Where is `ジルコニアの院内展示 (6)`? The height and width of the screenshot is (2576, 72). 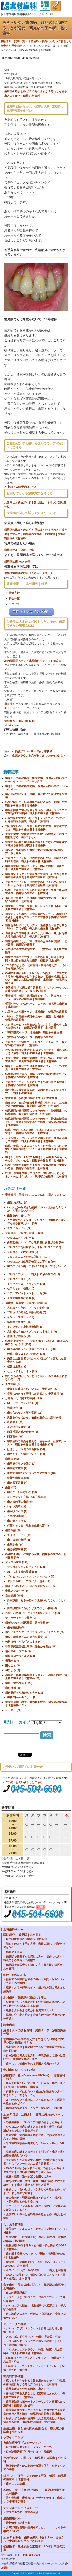 ジルコニアの院内展示 (6) is located at coordinates (22, 1251).